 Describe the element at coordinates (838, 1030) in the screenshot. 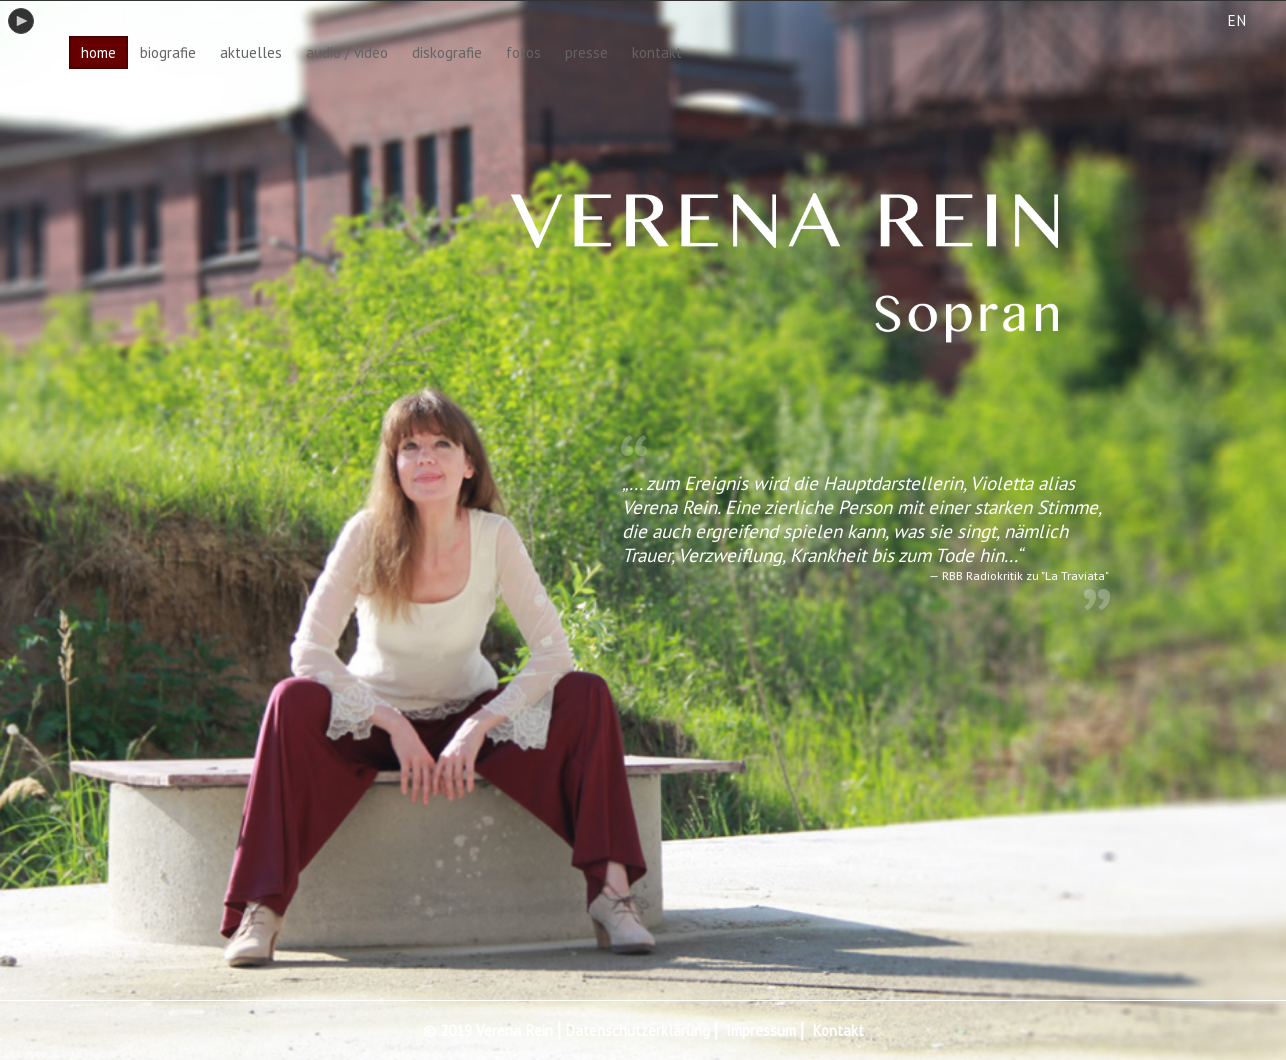

I see `Kontakt` at that location.